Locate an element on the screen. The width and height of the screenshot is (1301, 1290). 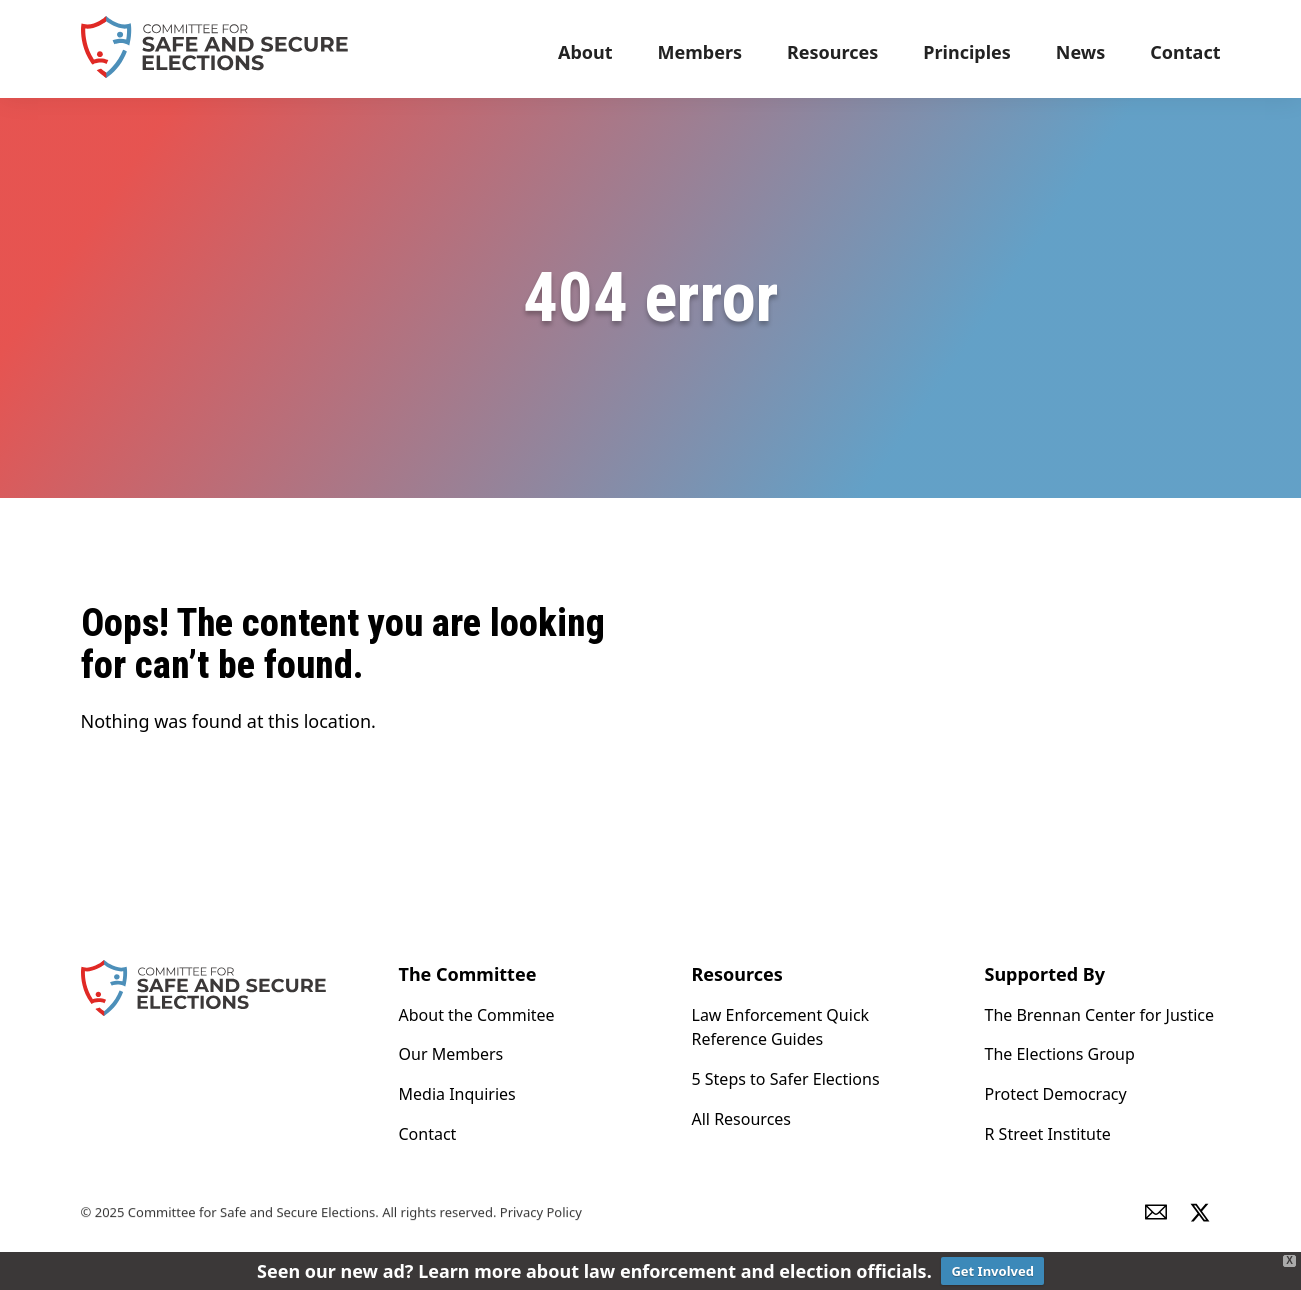
The Brennan Center for Justice is located at coordinates (1100, 1015).